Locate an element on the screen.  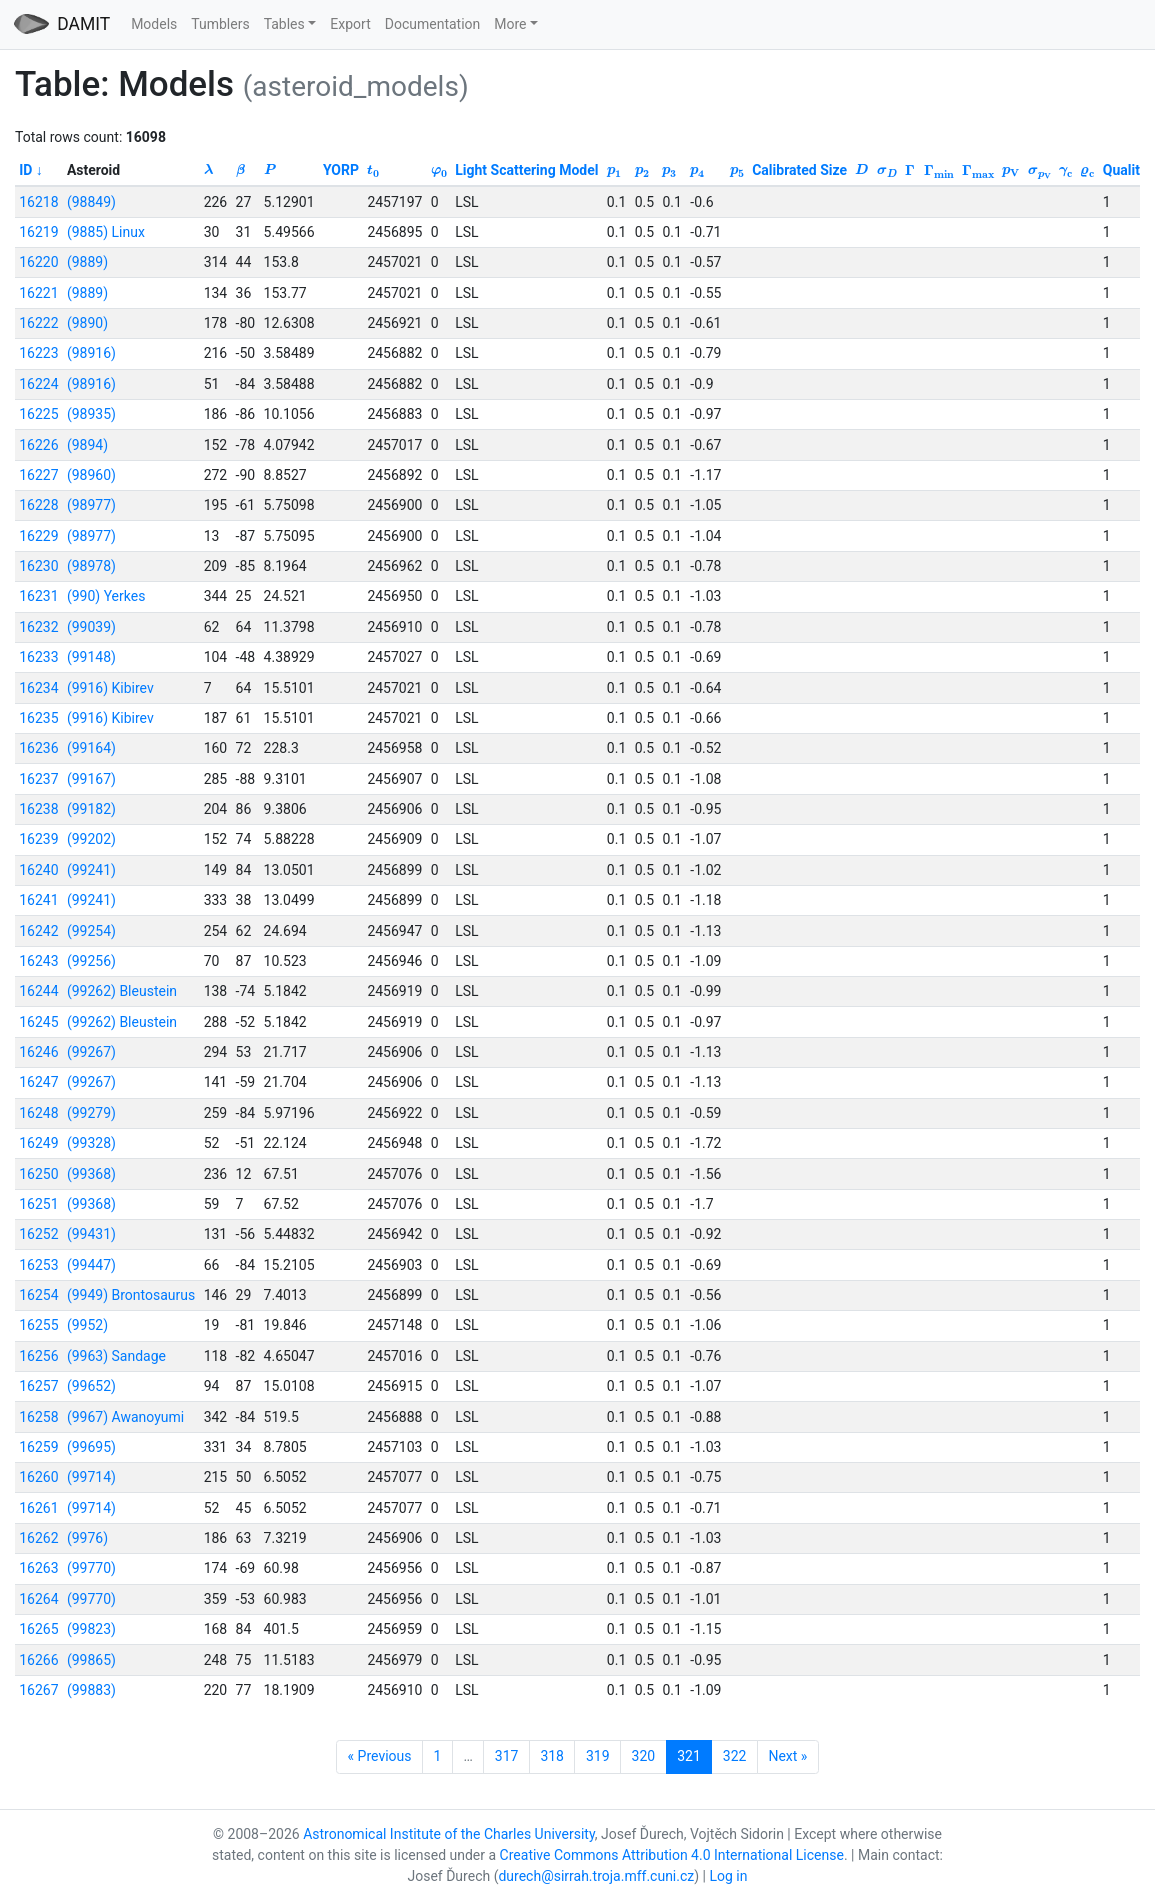
16259 is located at coordinates (38, 1447).